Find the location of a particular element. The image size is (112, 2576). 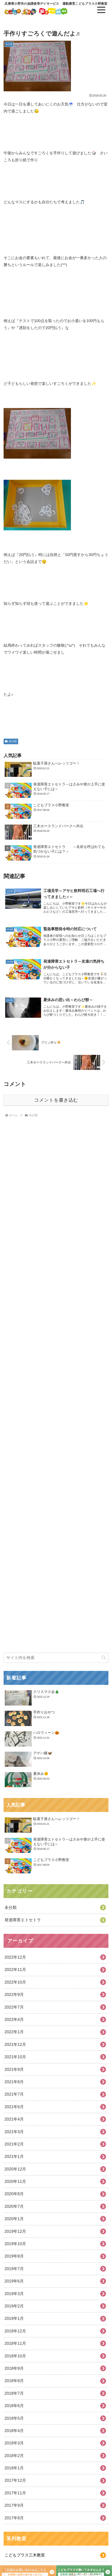

コメントを書き込む is located at coordinates (56, 1125).